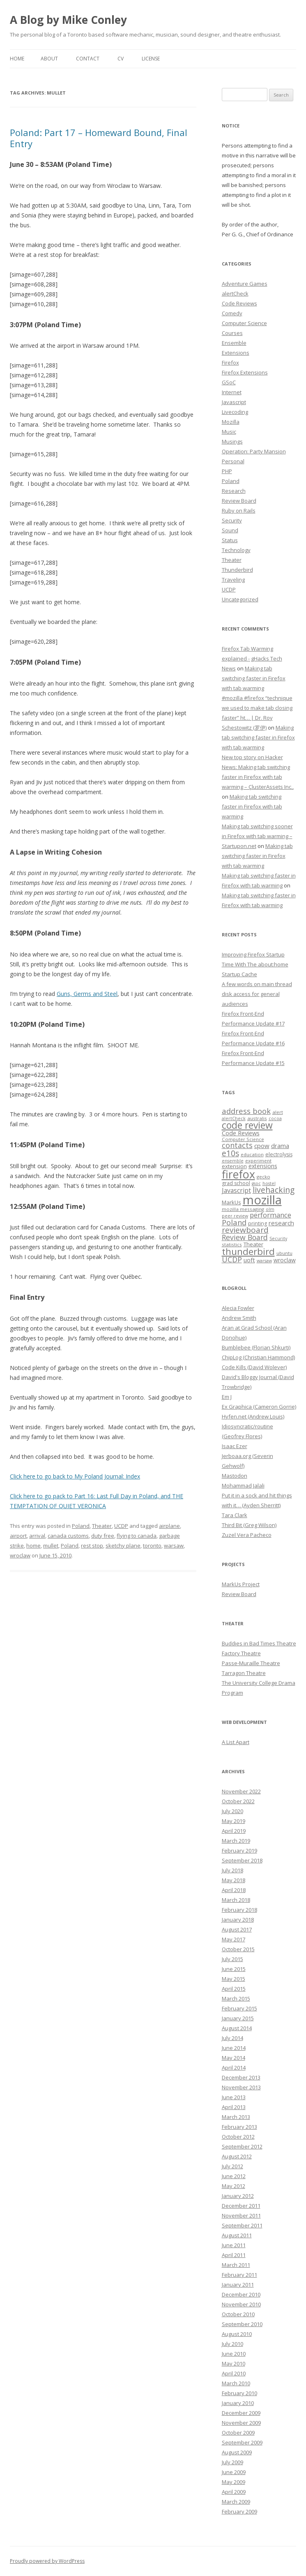  Describe the element at coordinates (236, 2117) in the screenshot. I see `March 2013` at that location.